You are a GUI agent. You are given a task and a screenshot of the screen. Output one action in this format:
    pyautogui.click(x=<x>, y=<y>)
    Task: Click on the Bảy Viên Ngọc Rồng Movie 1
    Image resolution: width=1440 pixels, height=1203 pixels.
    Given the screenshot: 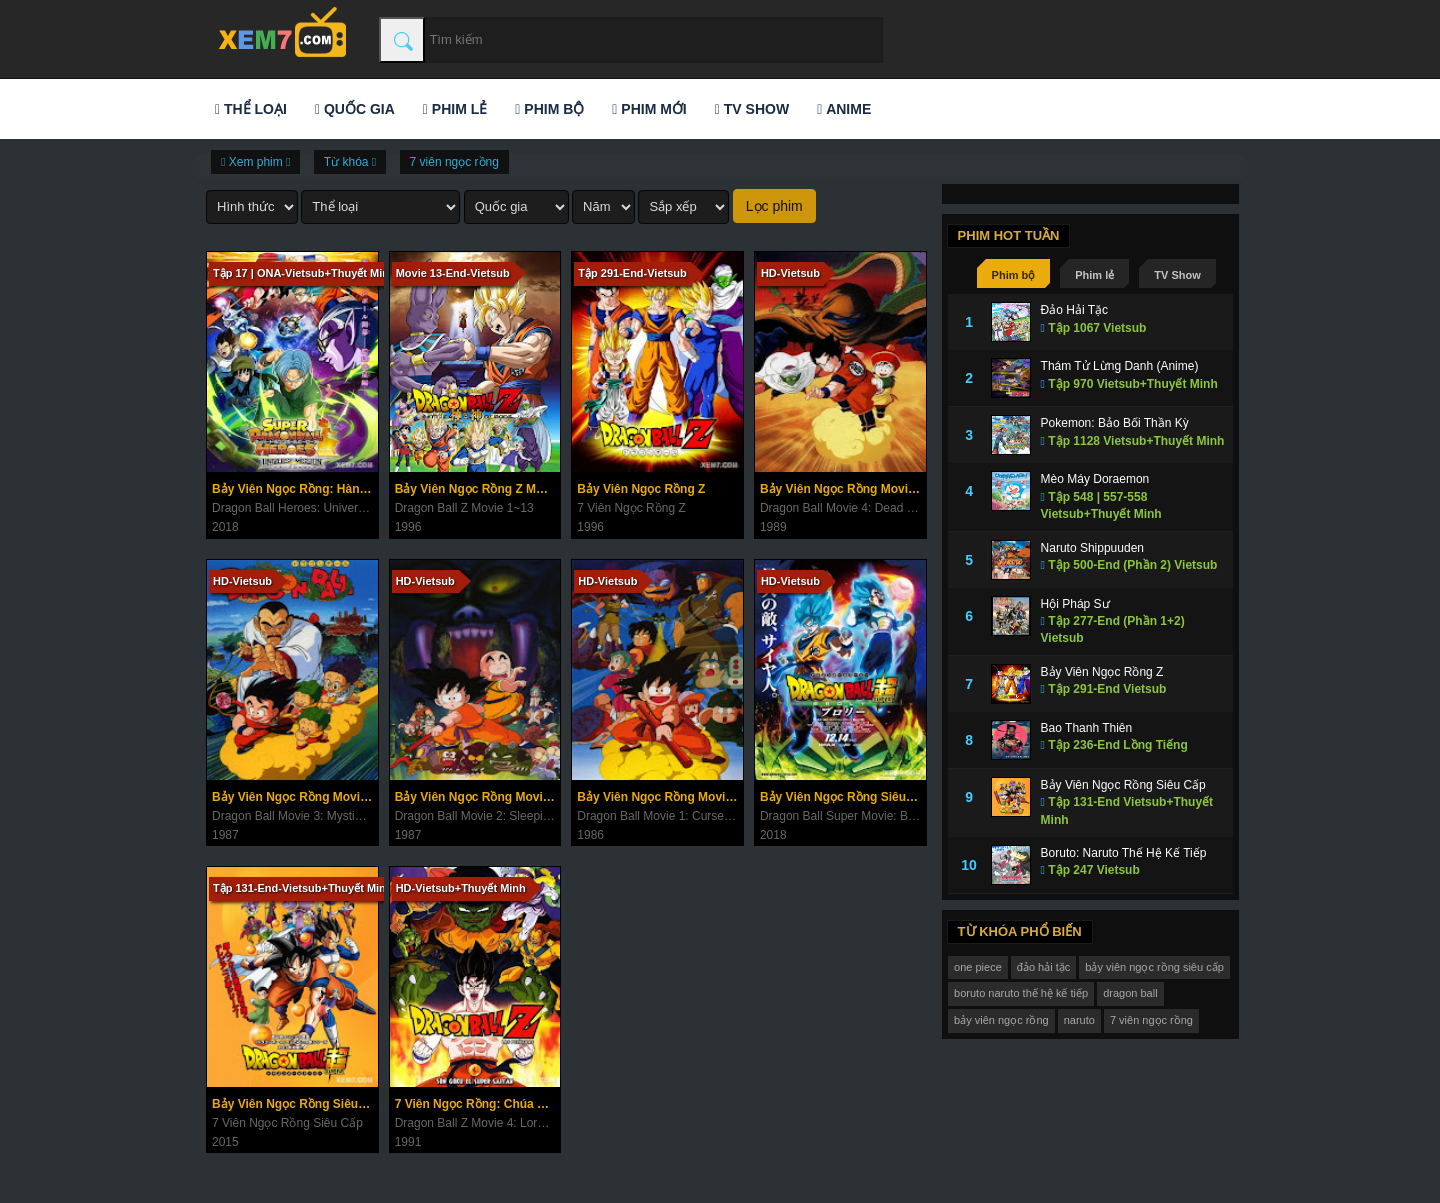 What is the action you would take?
    pyautogui.click(x=659, y=797)
    